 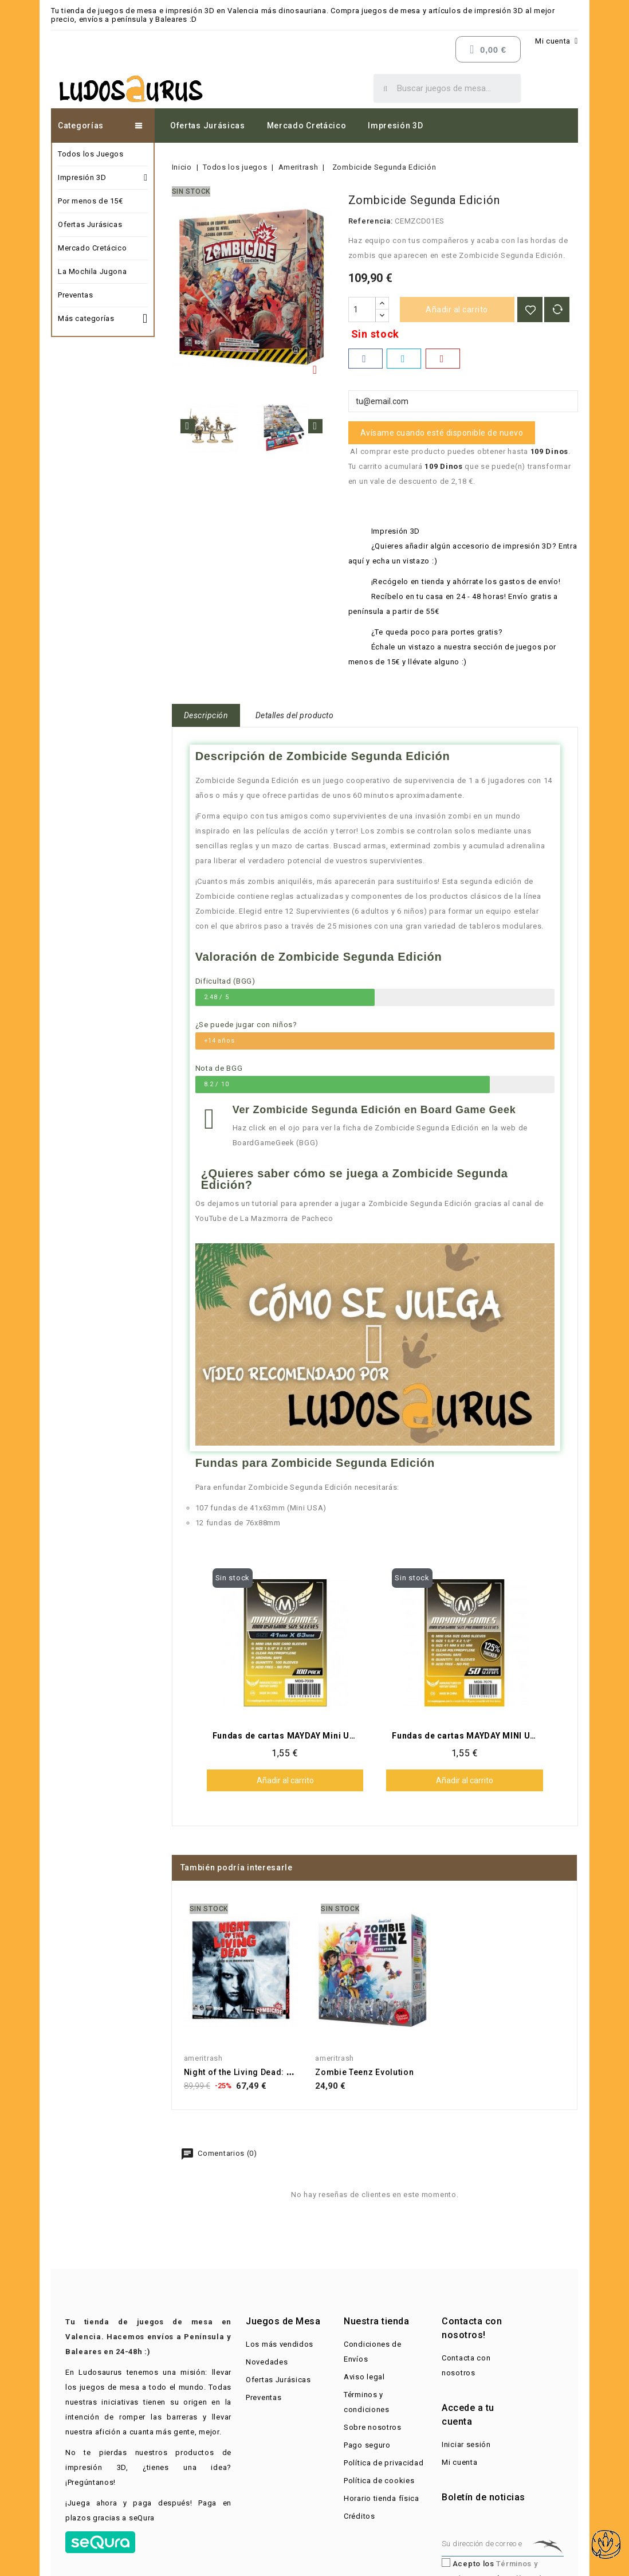 What do you see at coordinates (75, 295) in the screenshot?
I see `Preventas` at bounding box center [75, 295].